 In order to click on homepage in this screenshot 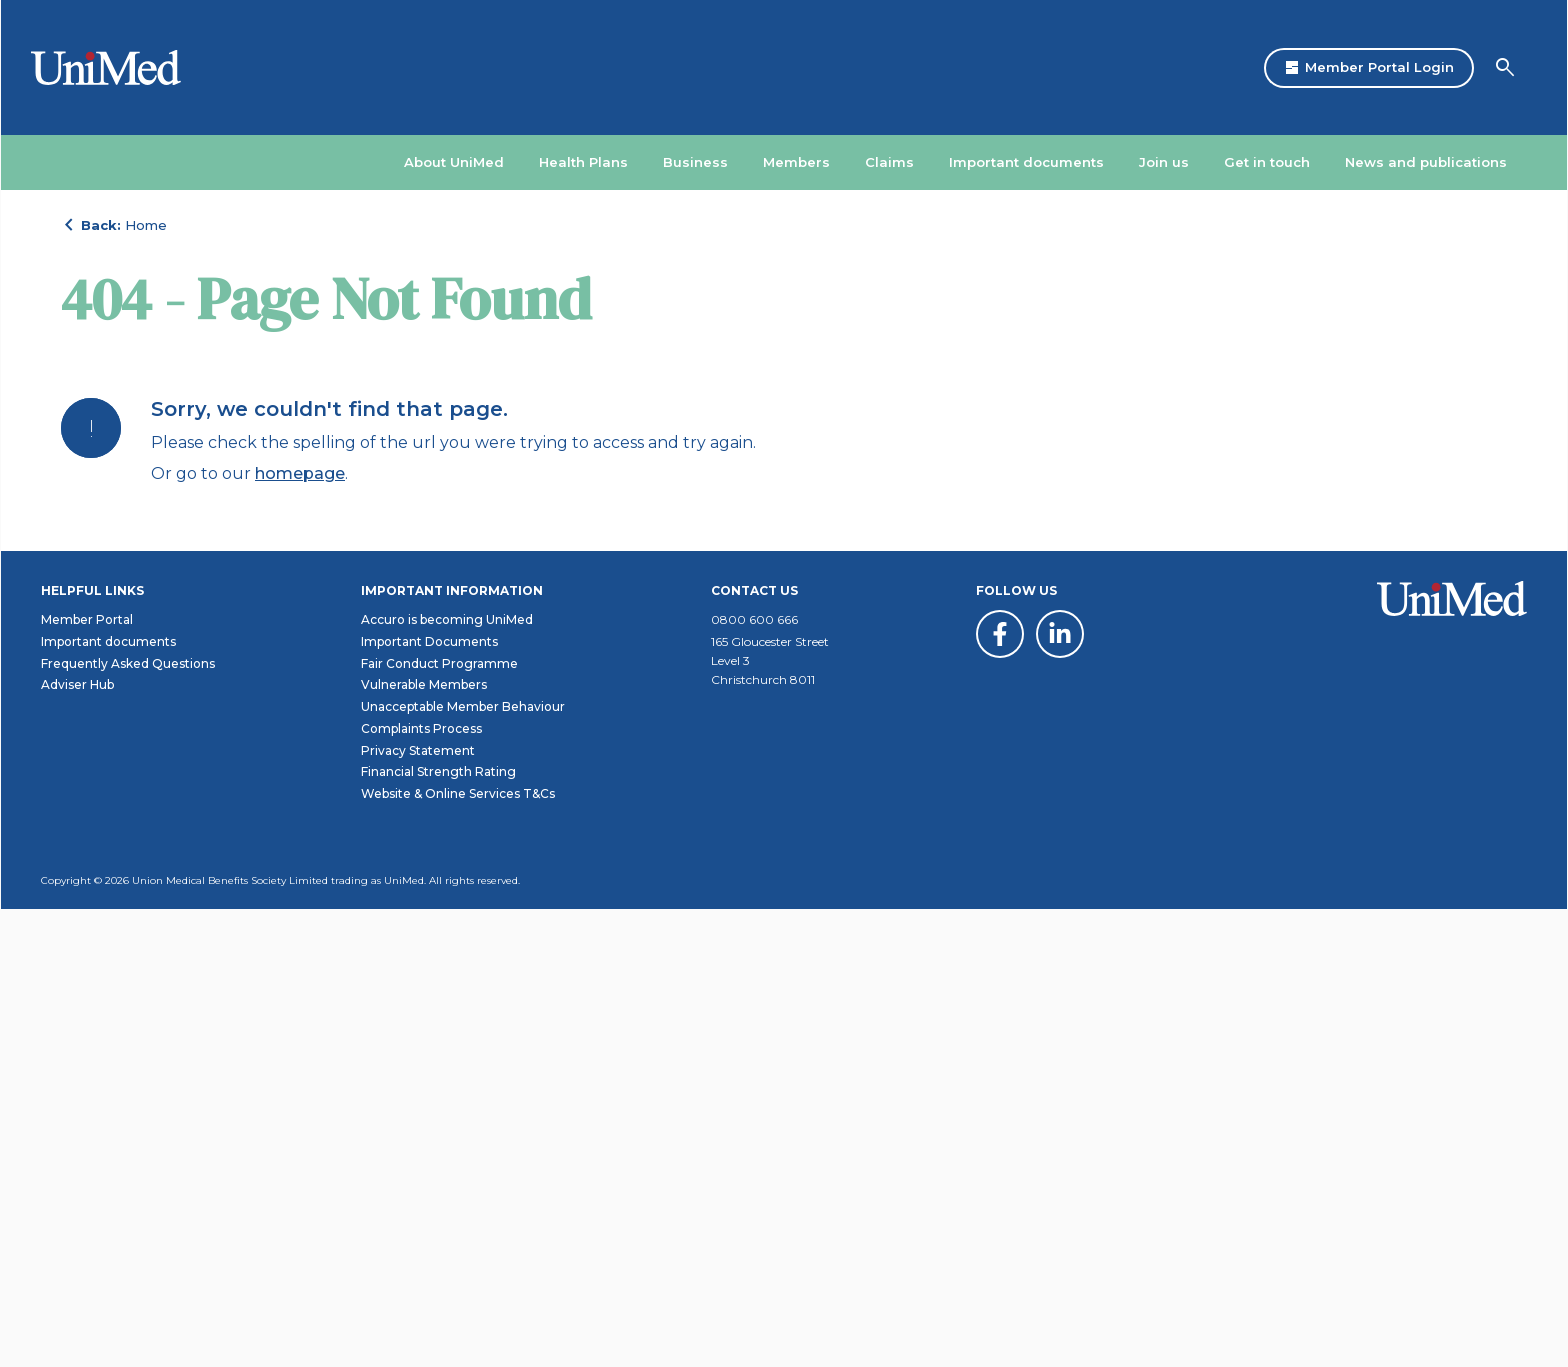, I will do `click(300, 702)`.